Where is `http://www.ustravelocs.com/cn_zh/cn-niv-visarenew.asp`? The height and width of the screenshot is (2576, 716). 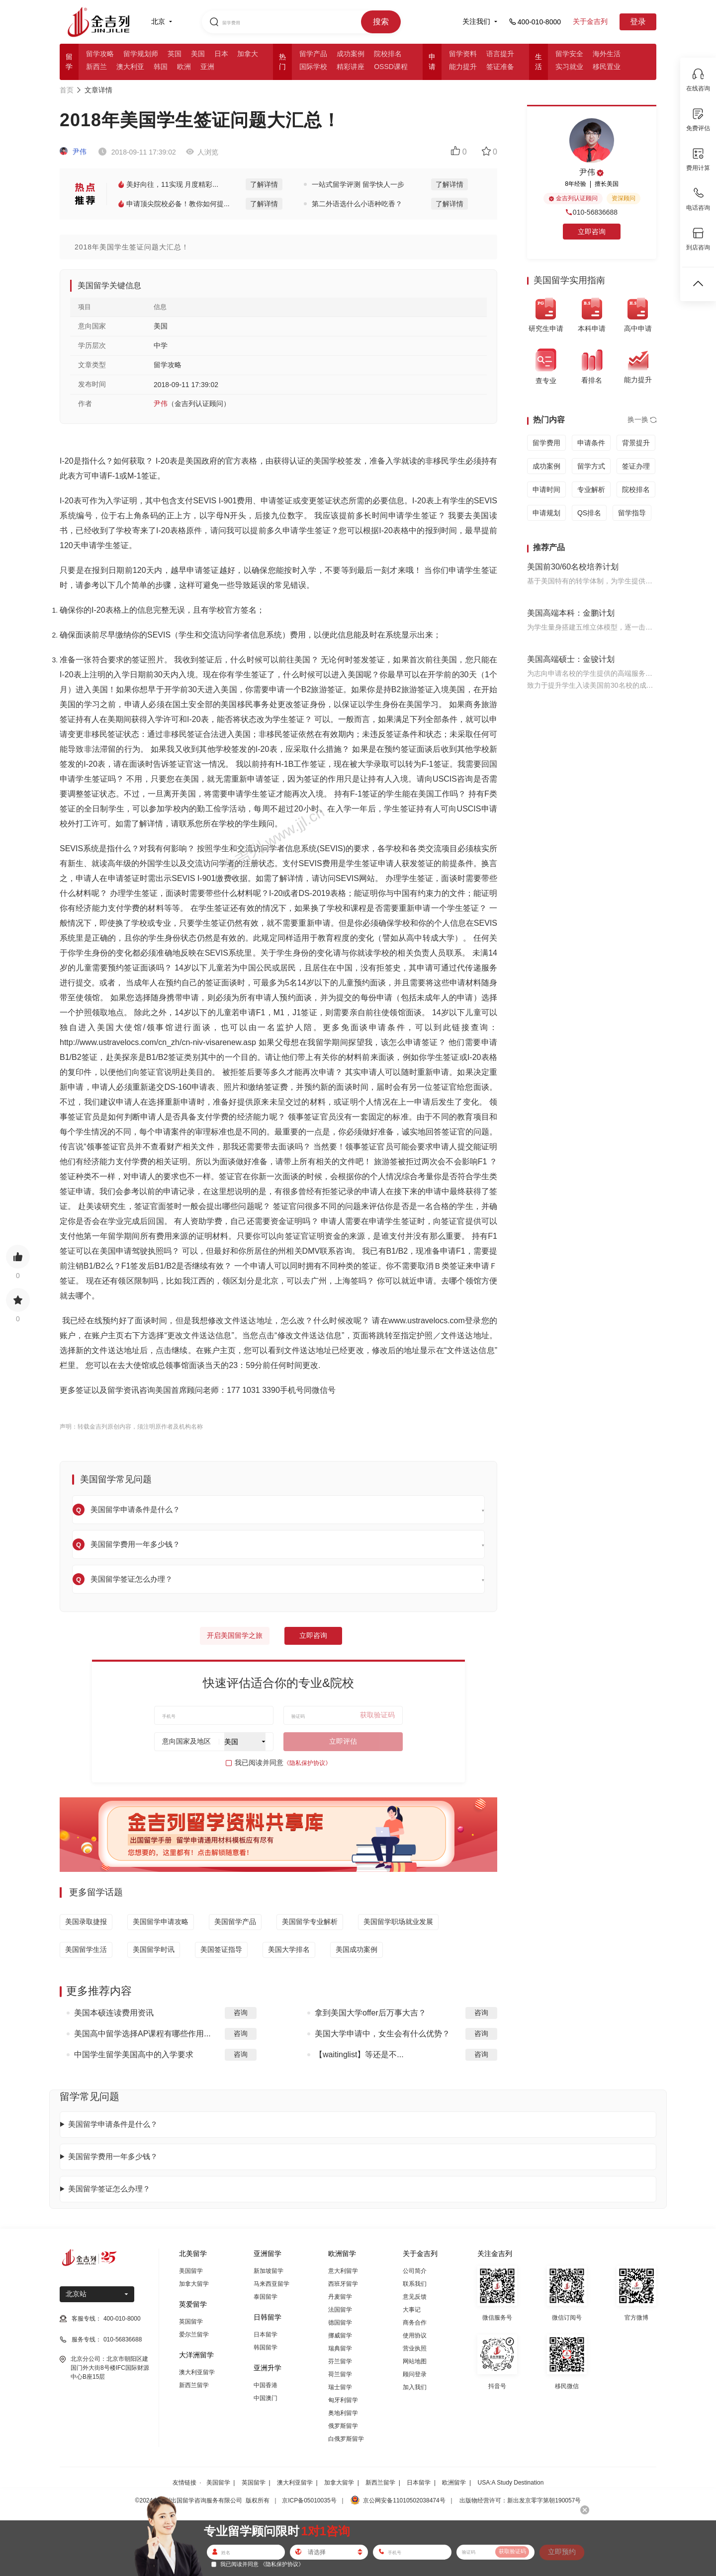
http://www.ustravelocs.com/cn_zh/cn-niv-visarenew.asp is located at coordinates (158, 1042).